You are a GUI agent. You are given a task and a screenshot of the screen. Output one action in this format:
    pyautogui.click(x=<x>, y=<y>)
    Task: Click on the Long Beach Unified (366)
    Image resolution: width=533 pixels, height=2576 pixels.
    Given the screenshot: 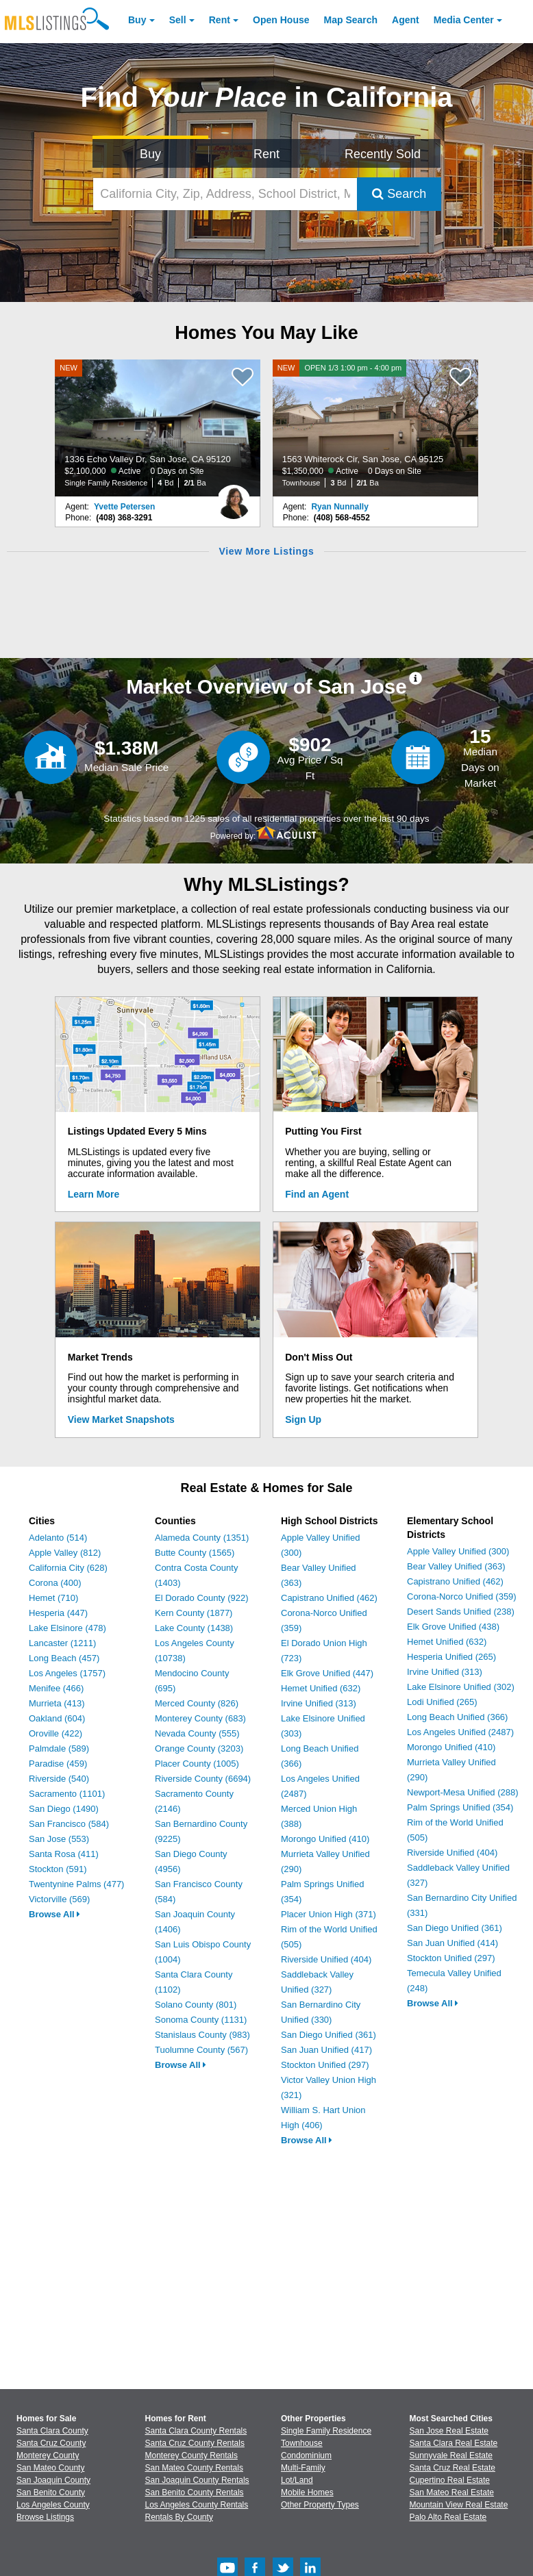 What is the action you would take?
    pyautogui.click(x=457, y=1717)
    